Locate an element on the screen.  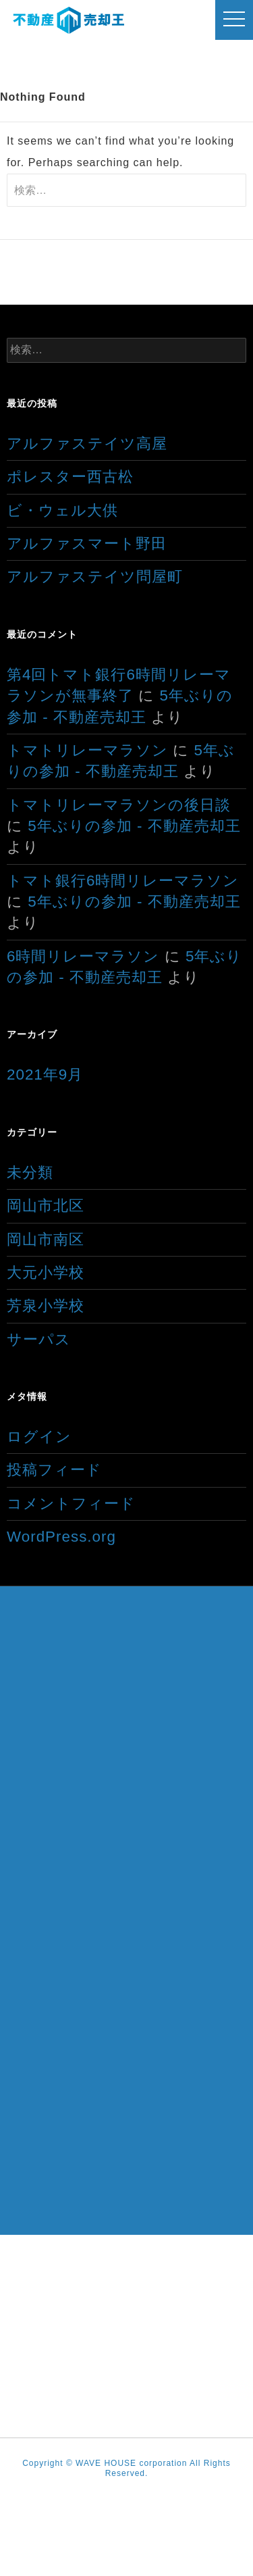
トマトリレーマラソン is located at coordinates (87, 750).